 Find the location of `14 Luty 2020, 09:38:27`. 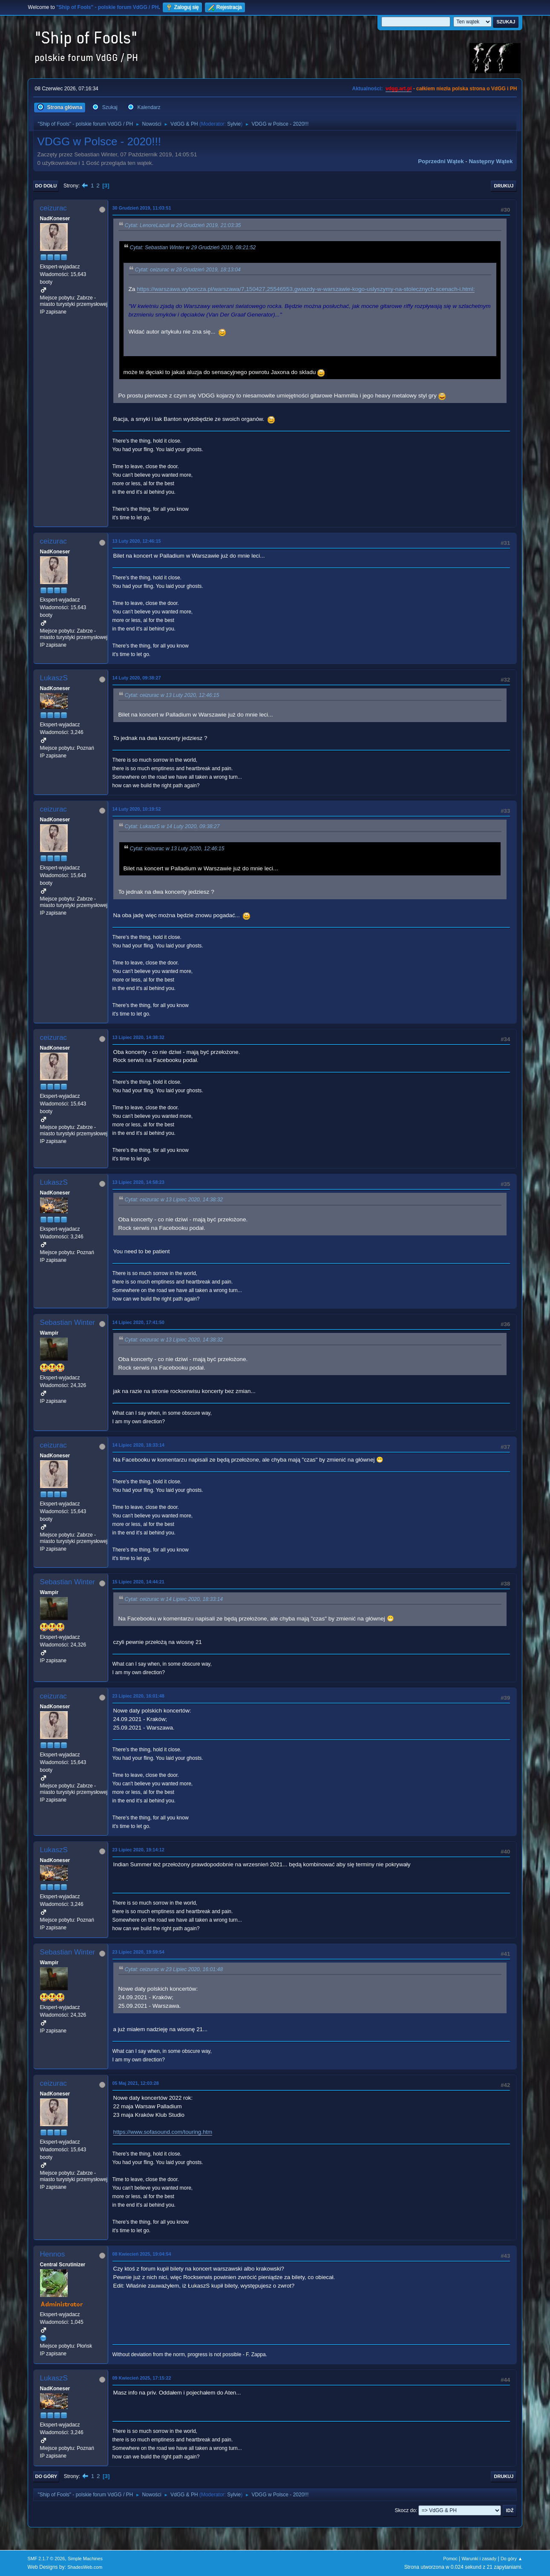

14 Luty 2020, 09:38:27 is located at coordinates (136, 677).